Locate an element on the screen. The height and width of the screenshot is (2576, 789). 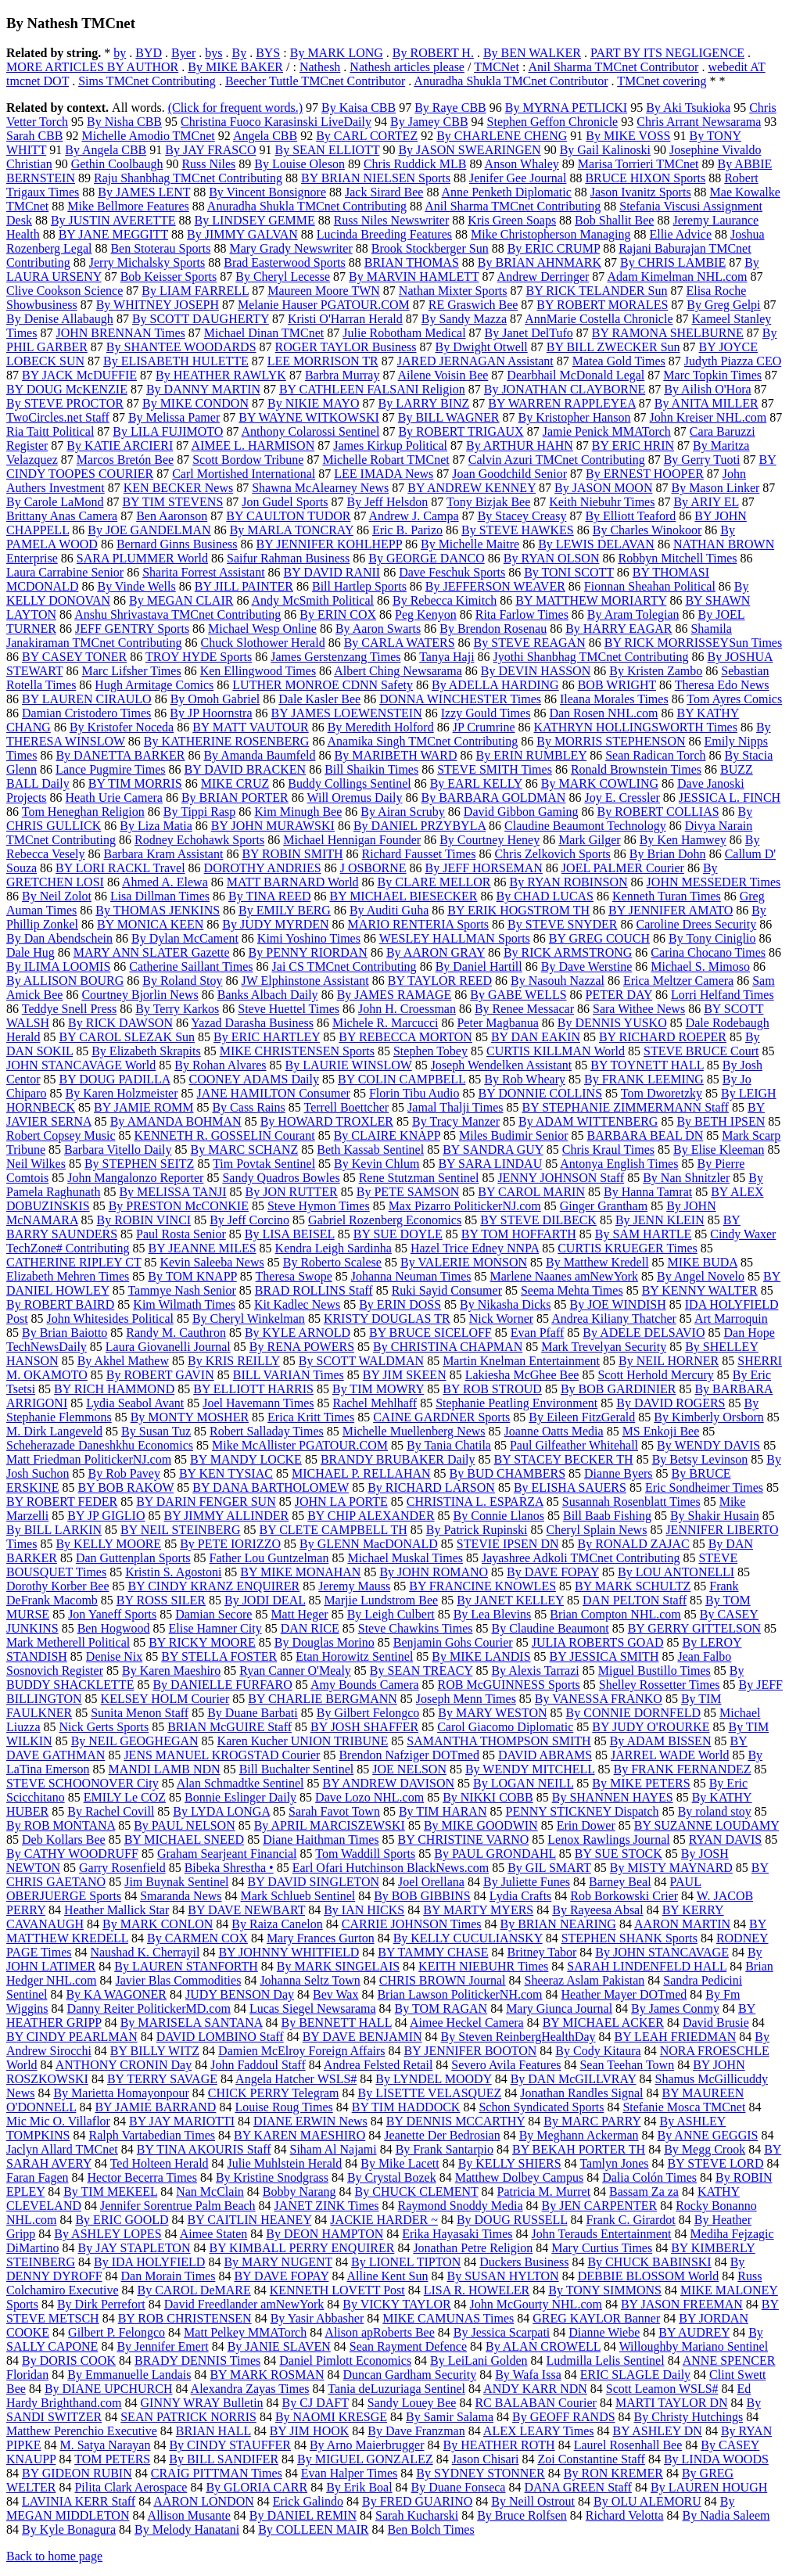
BY DAVE FOPAY is located at coordinates (281, 2276).